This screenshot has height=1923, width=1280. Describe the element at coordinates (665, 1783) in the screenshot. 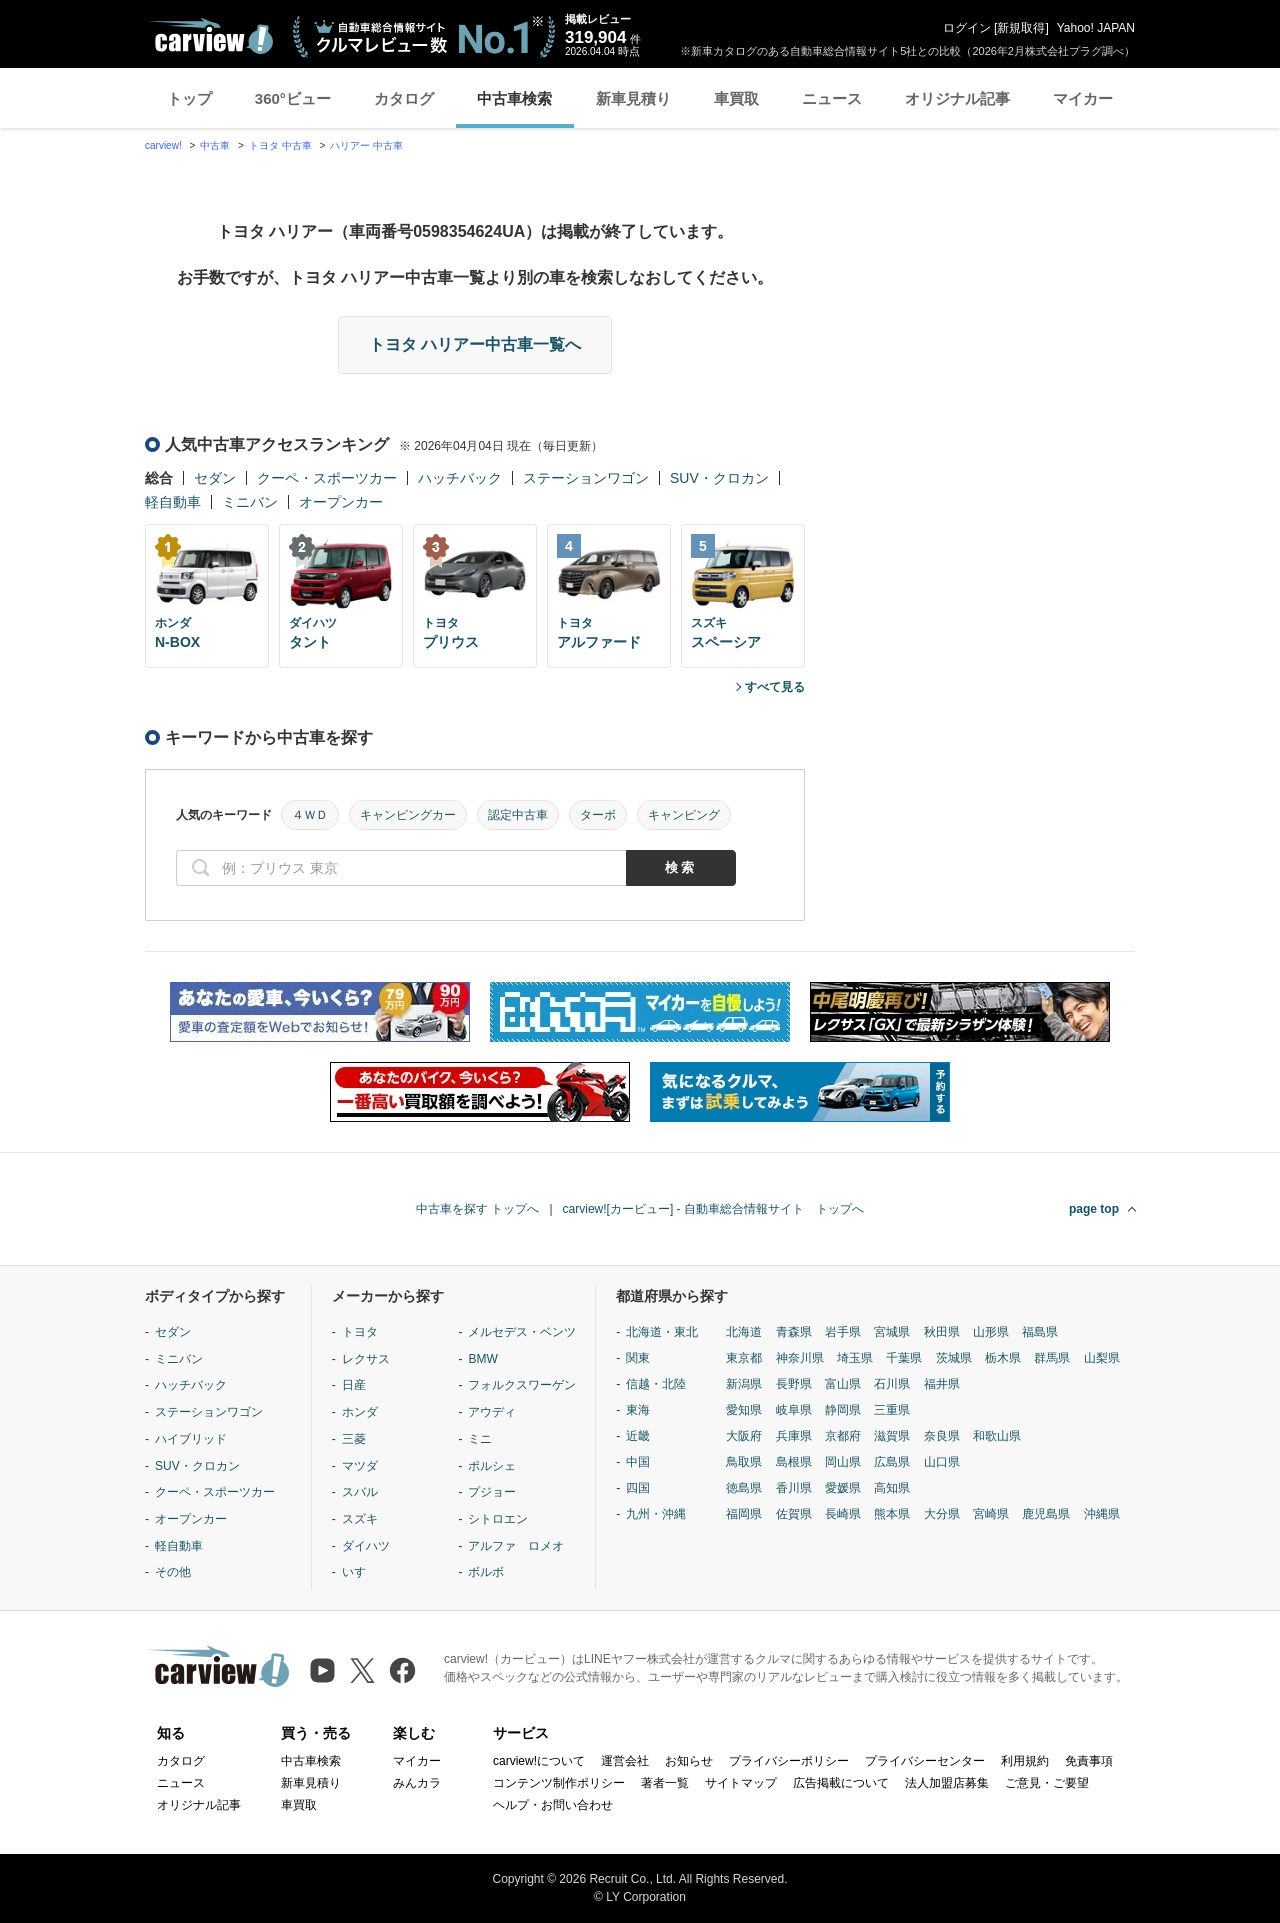

I see `著者一覧` at that location.